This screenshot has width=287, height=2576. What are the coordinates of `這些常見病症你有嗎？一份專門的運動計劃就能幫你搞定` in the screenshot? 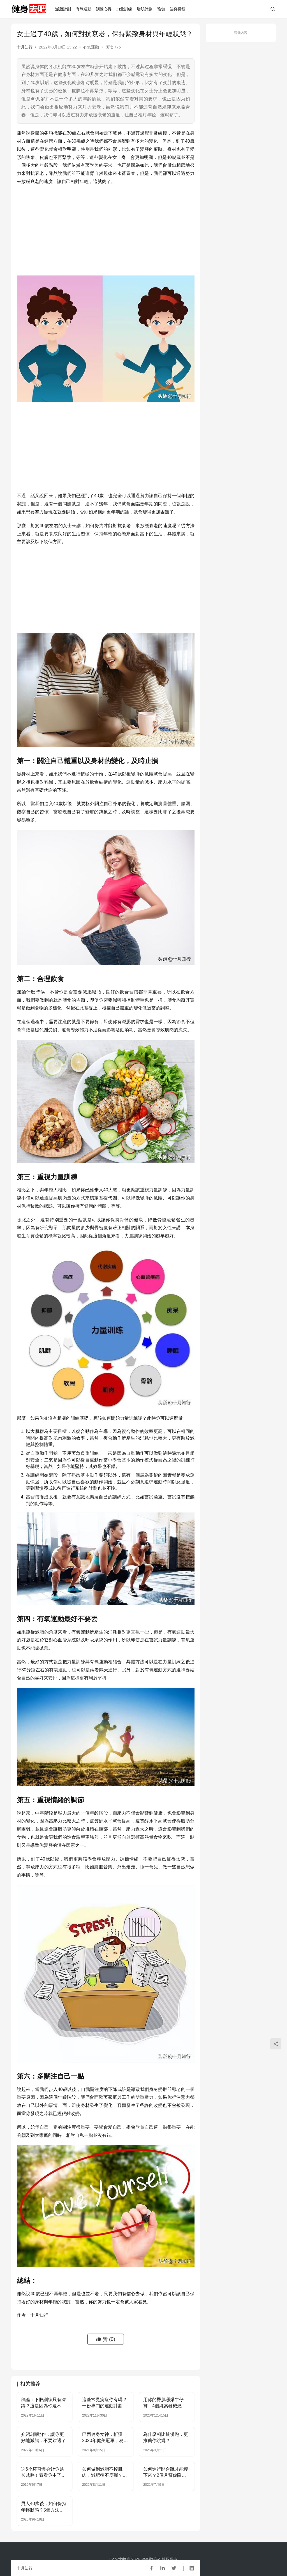 It's located at (104, 2403).